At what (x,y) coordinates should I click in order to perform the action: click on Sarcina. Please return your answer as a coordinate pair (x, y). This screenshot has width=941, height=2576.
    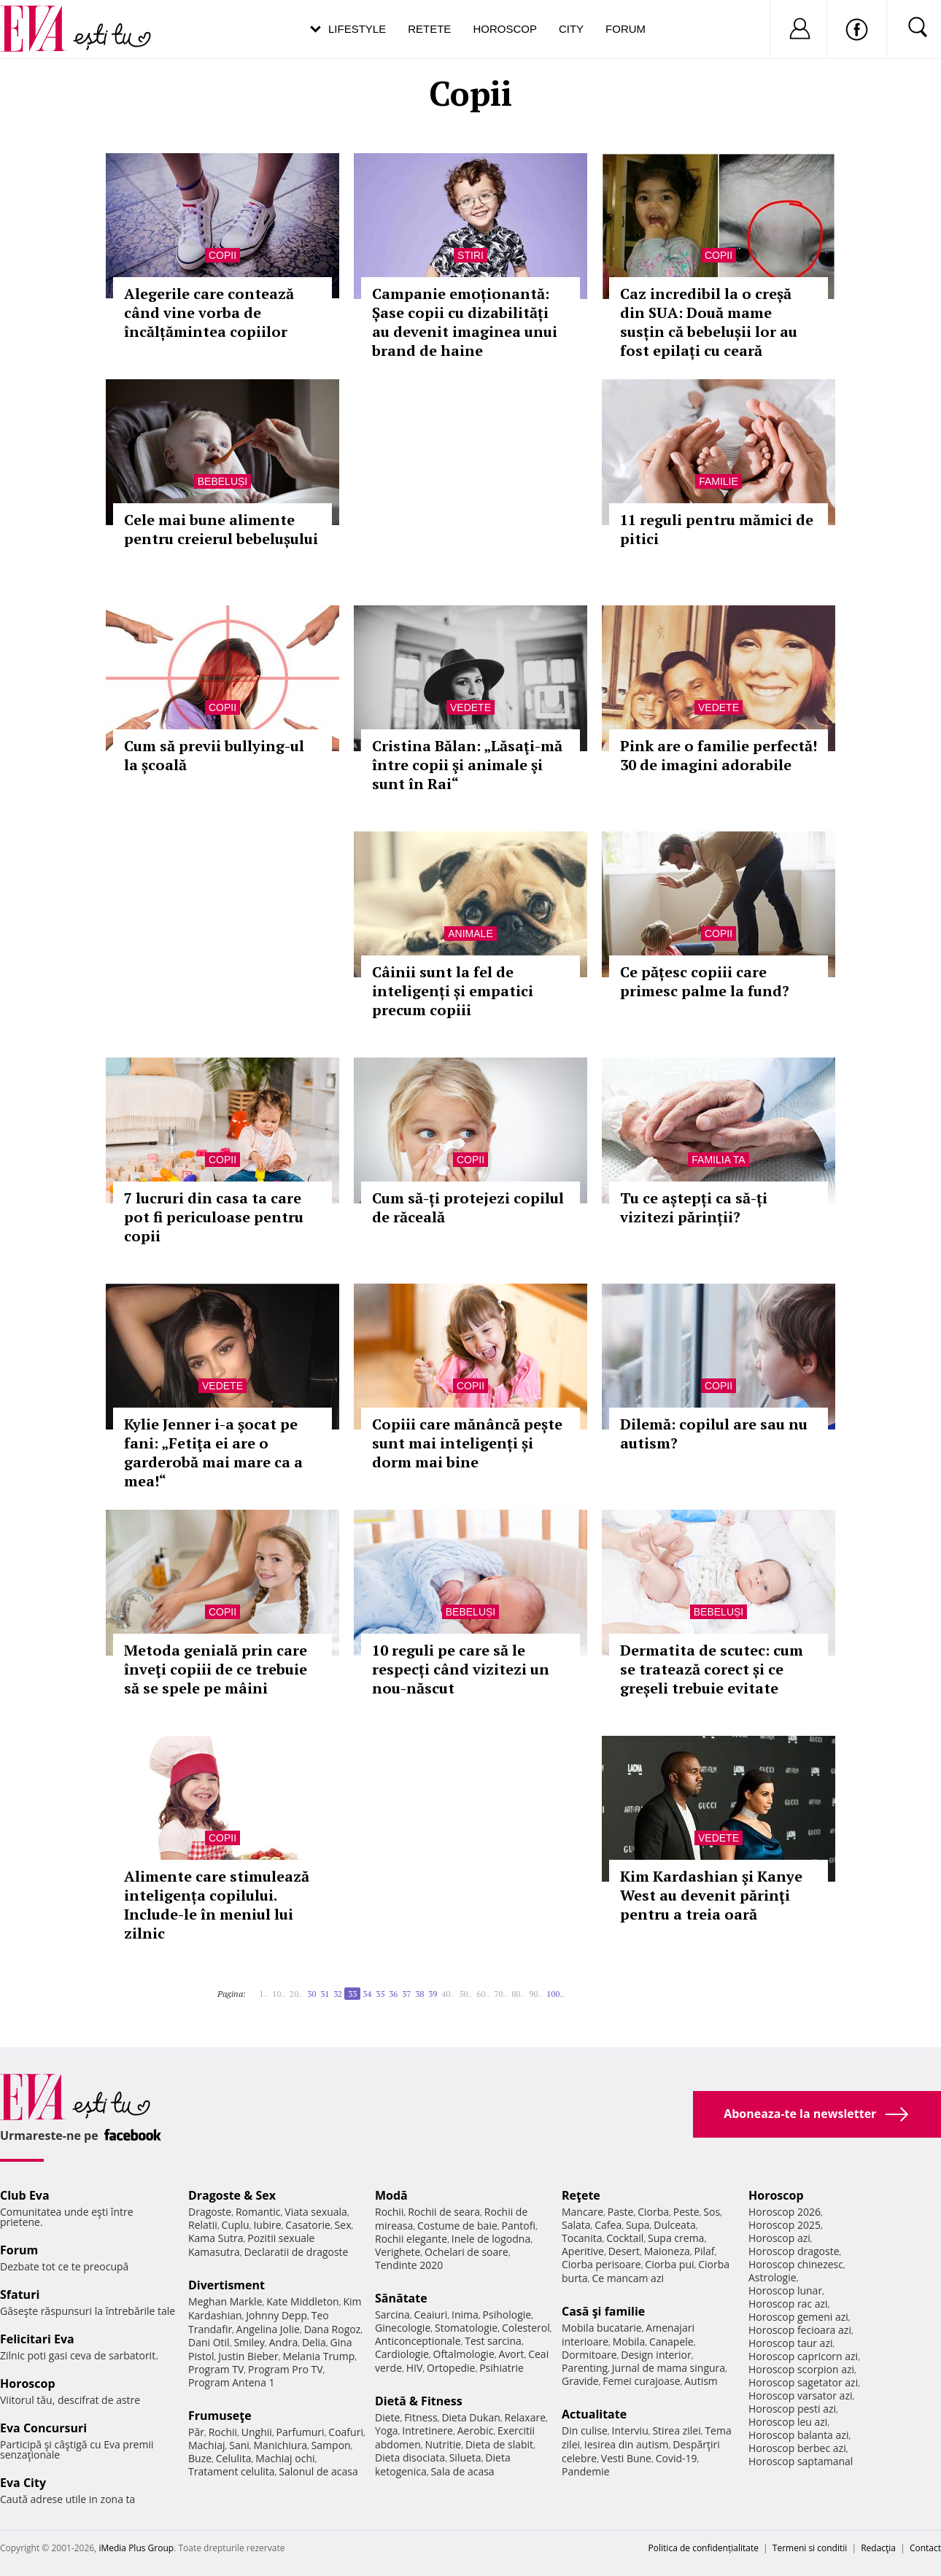
    Looking at the image, I should click on (392, 2314).